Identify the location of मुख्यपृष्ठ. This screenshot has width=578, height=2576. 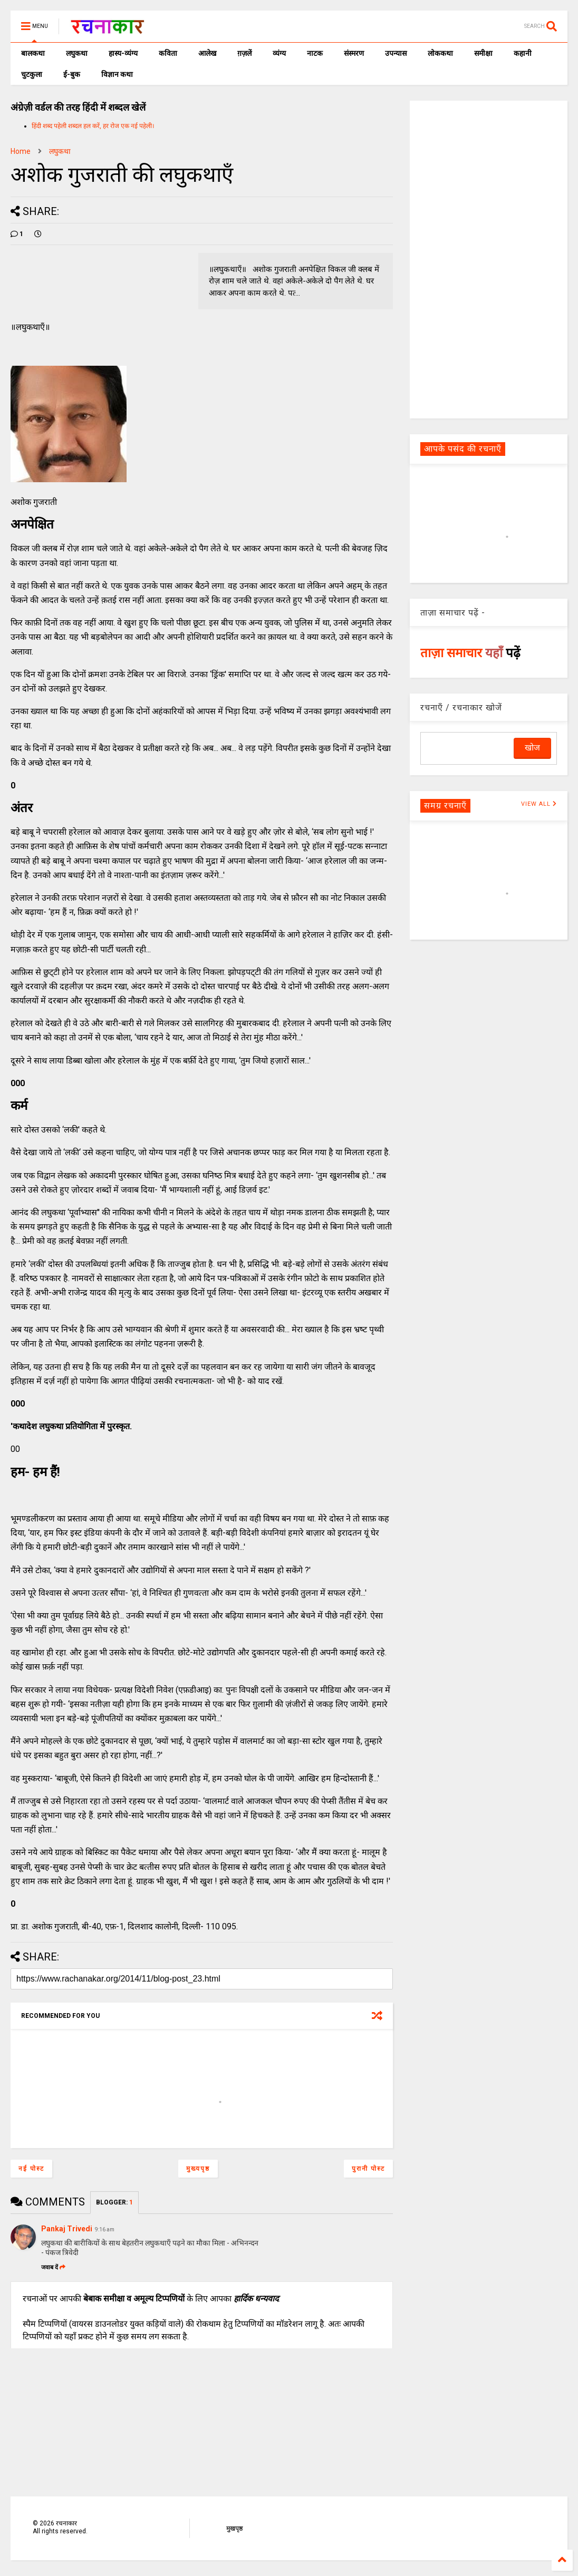
(198, 2168).